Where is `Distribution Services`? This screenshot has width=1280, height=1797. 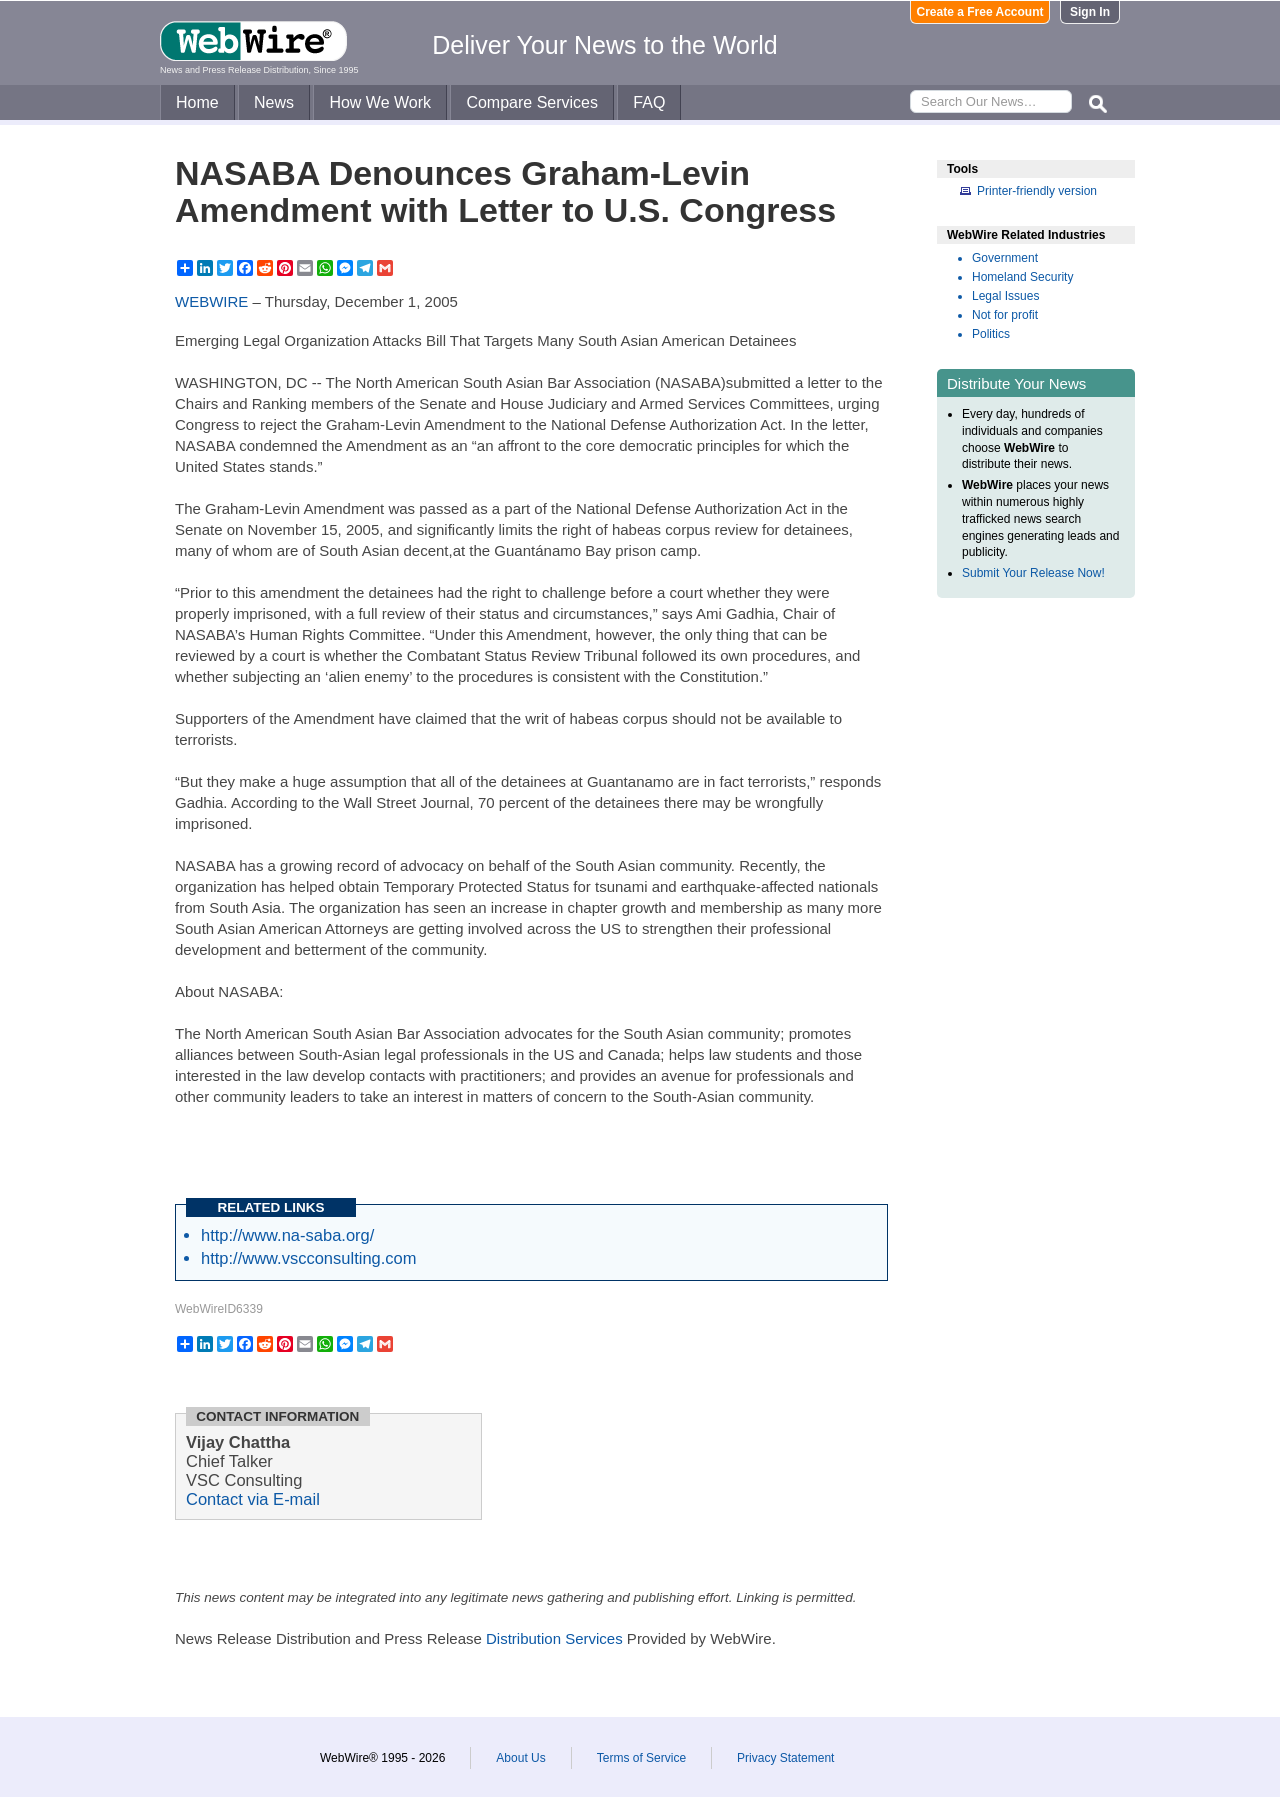 Distribution Services is located at coordinates (554, 1638).